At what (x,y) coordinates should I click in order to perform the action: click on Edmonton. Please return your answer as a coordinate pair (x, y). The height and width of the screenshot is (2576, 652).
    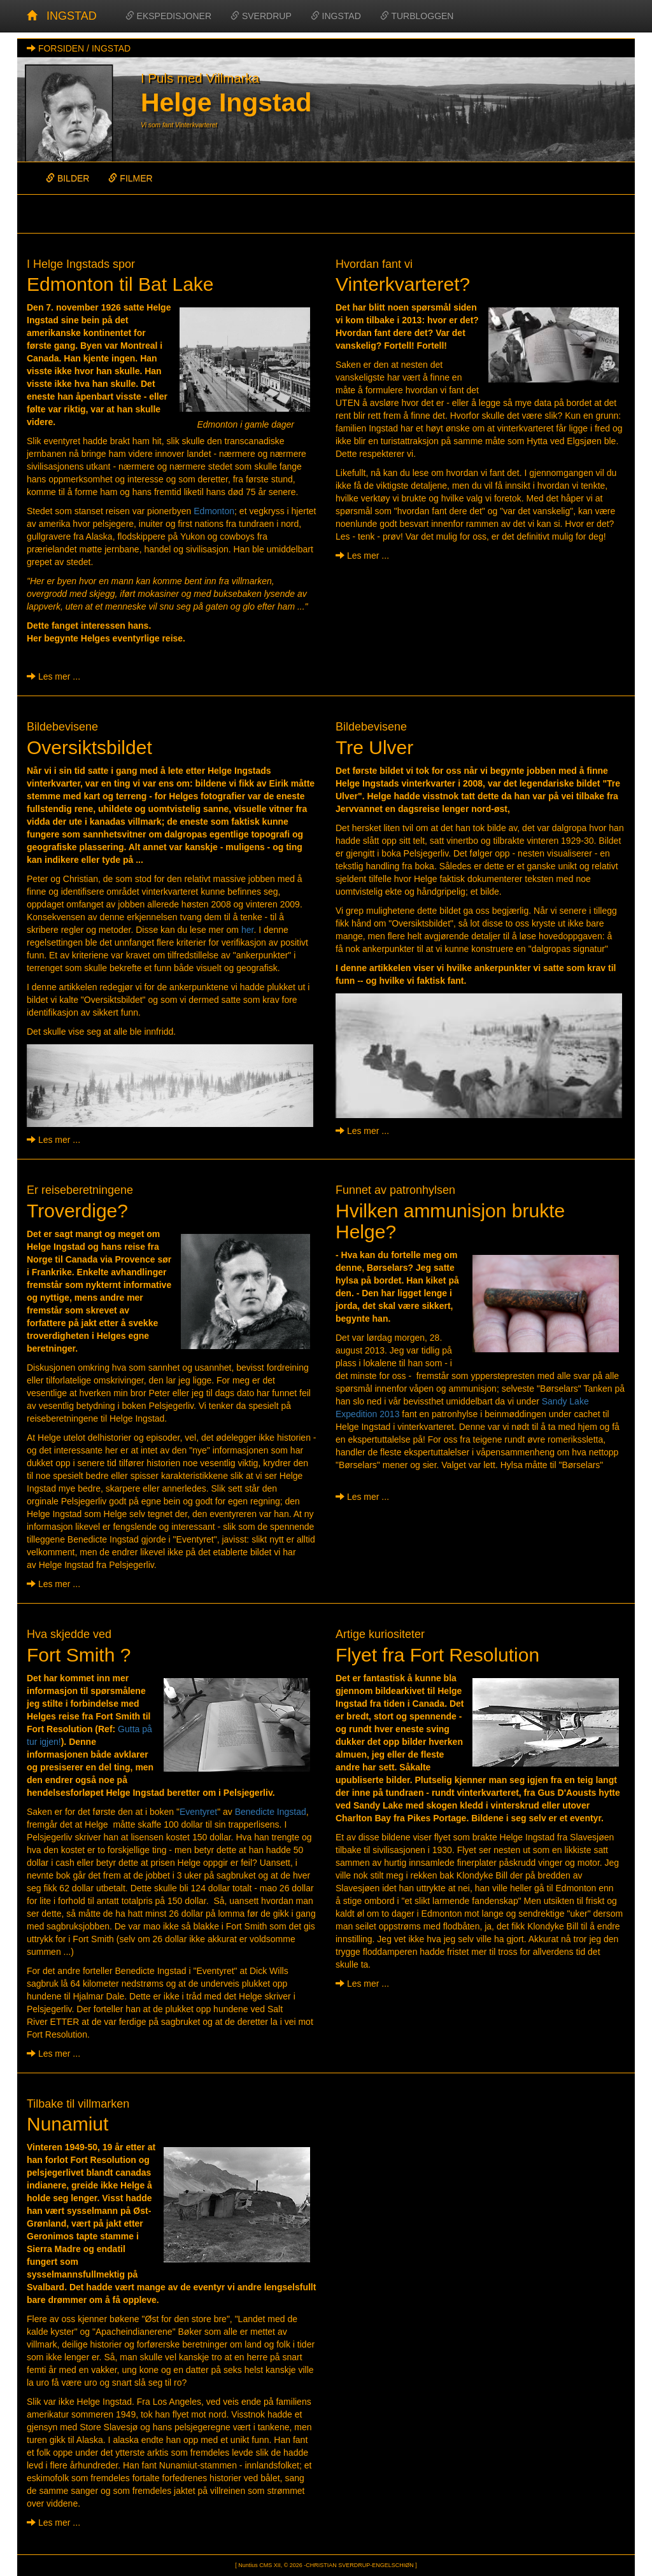
    Looking at the image, I should click on (214, 511).